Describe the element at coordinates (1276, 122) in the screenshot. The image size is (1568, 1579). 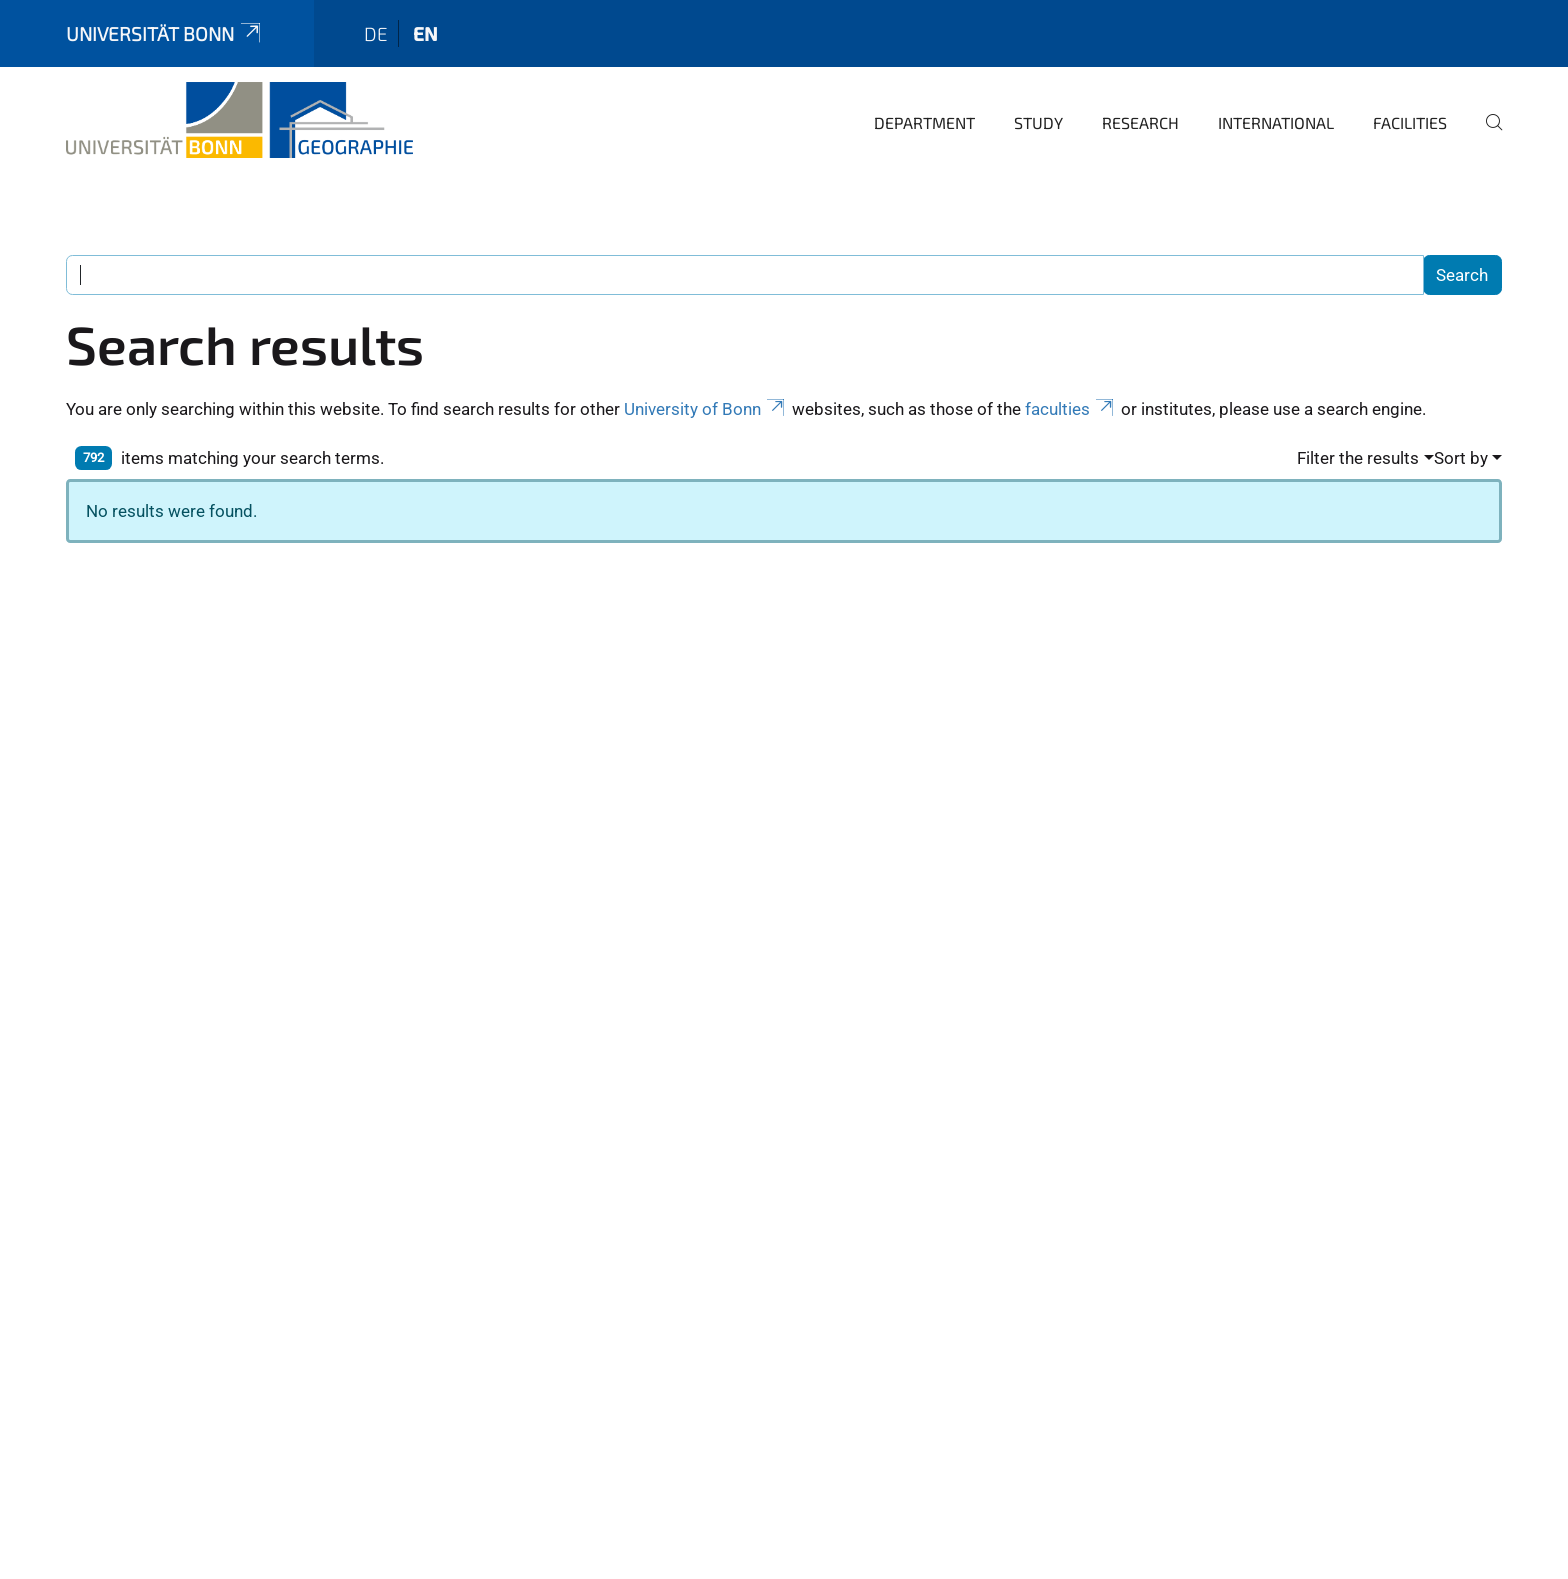
I see `International` at that location.